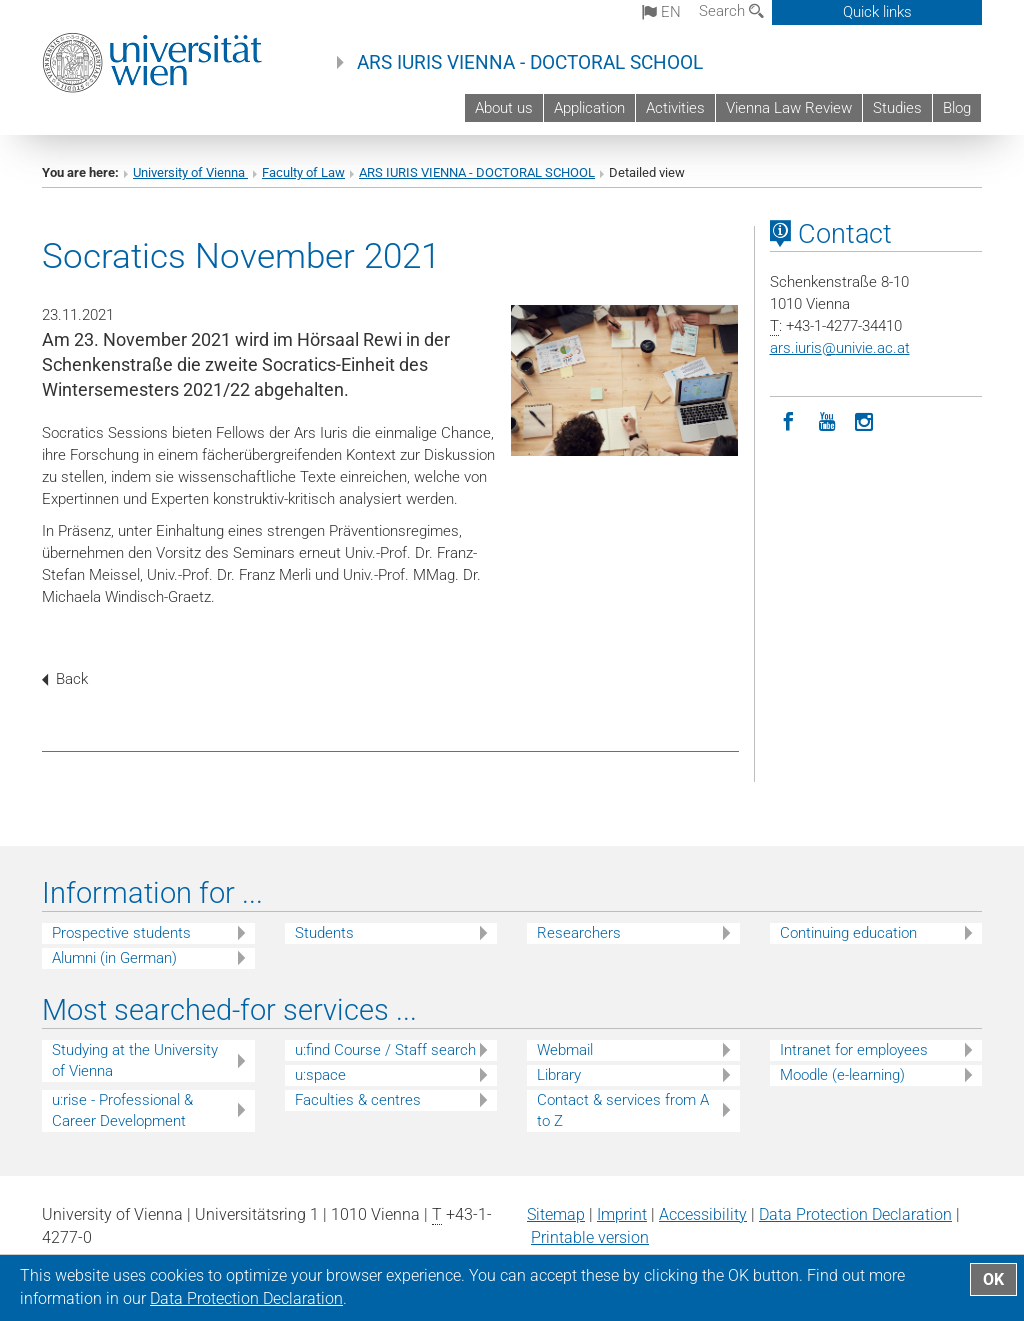 The height and width of the screenshot is (1321, 1024). I want to click on u:find Course / Staff search, so click(385, 1050).